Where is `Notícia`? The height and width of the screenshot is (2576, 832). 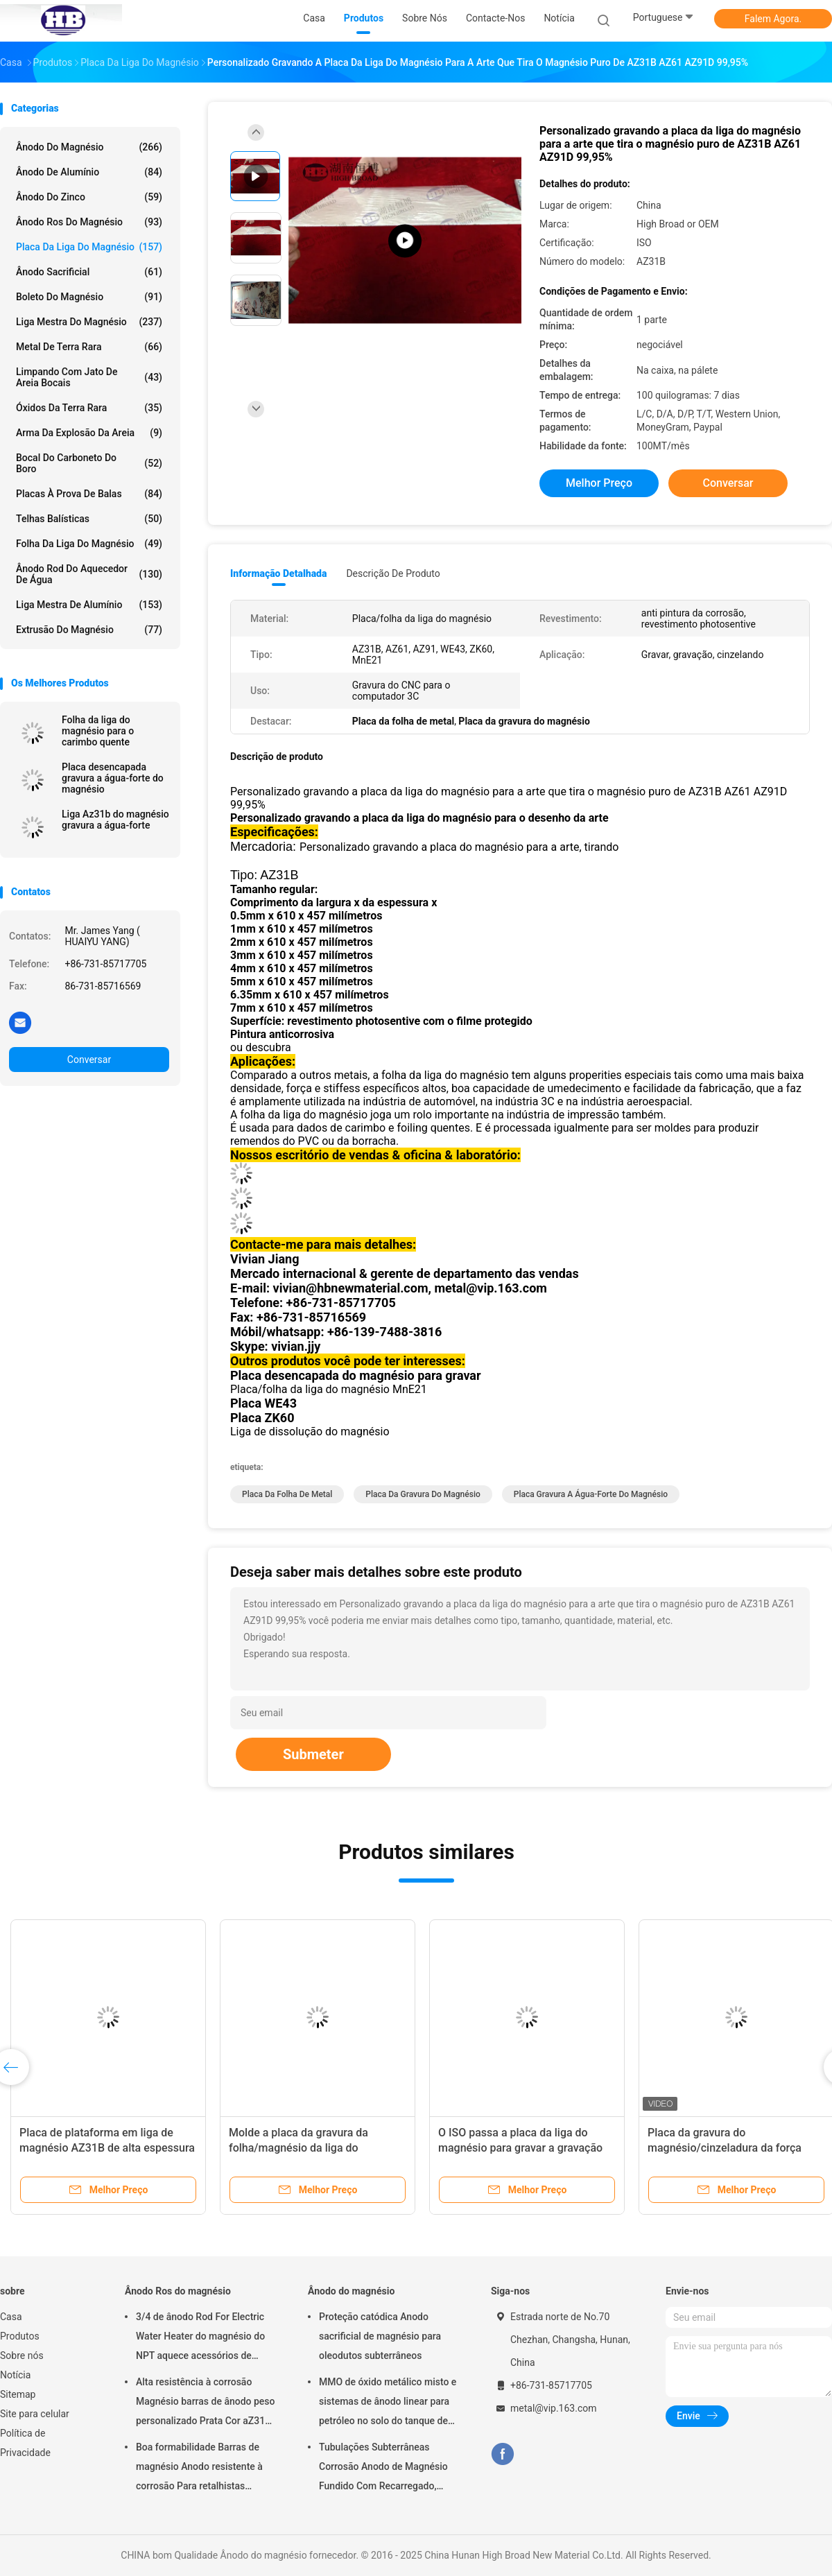
Notícia is located at coordinates (15, 2374).